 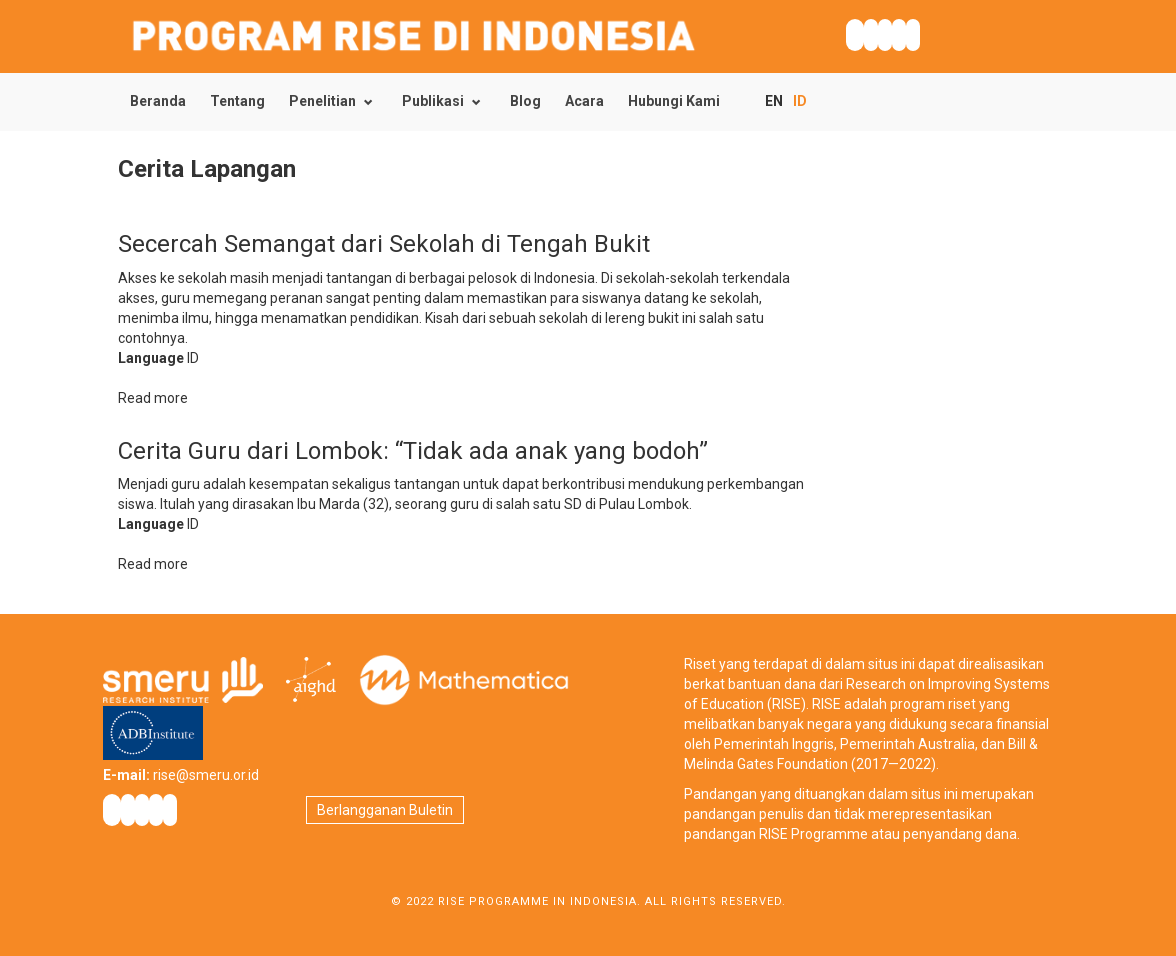 What do you see at coordinates (584, 101) in the screenshot?
I see `Acara` at bounding box center [584, 101].